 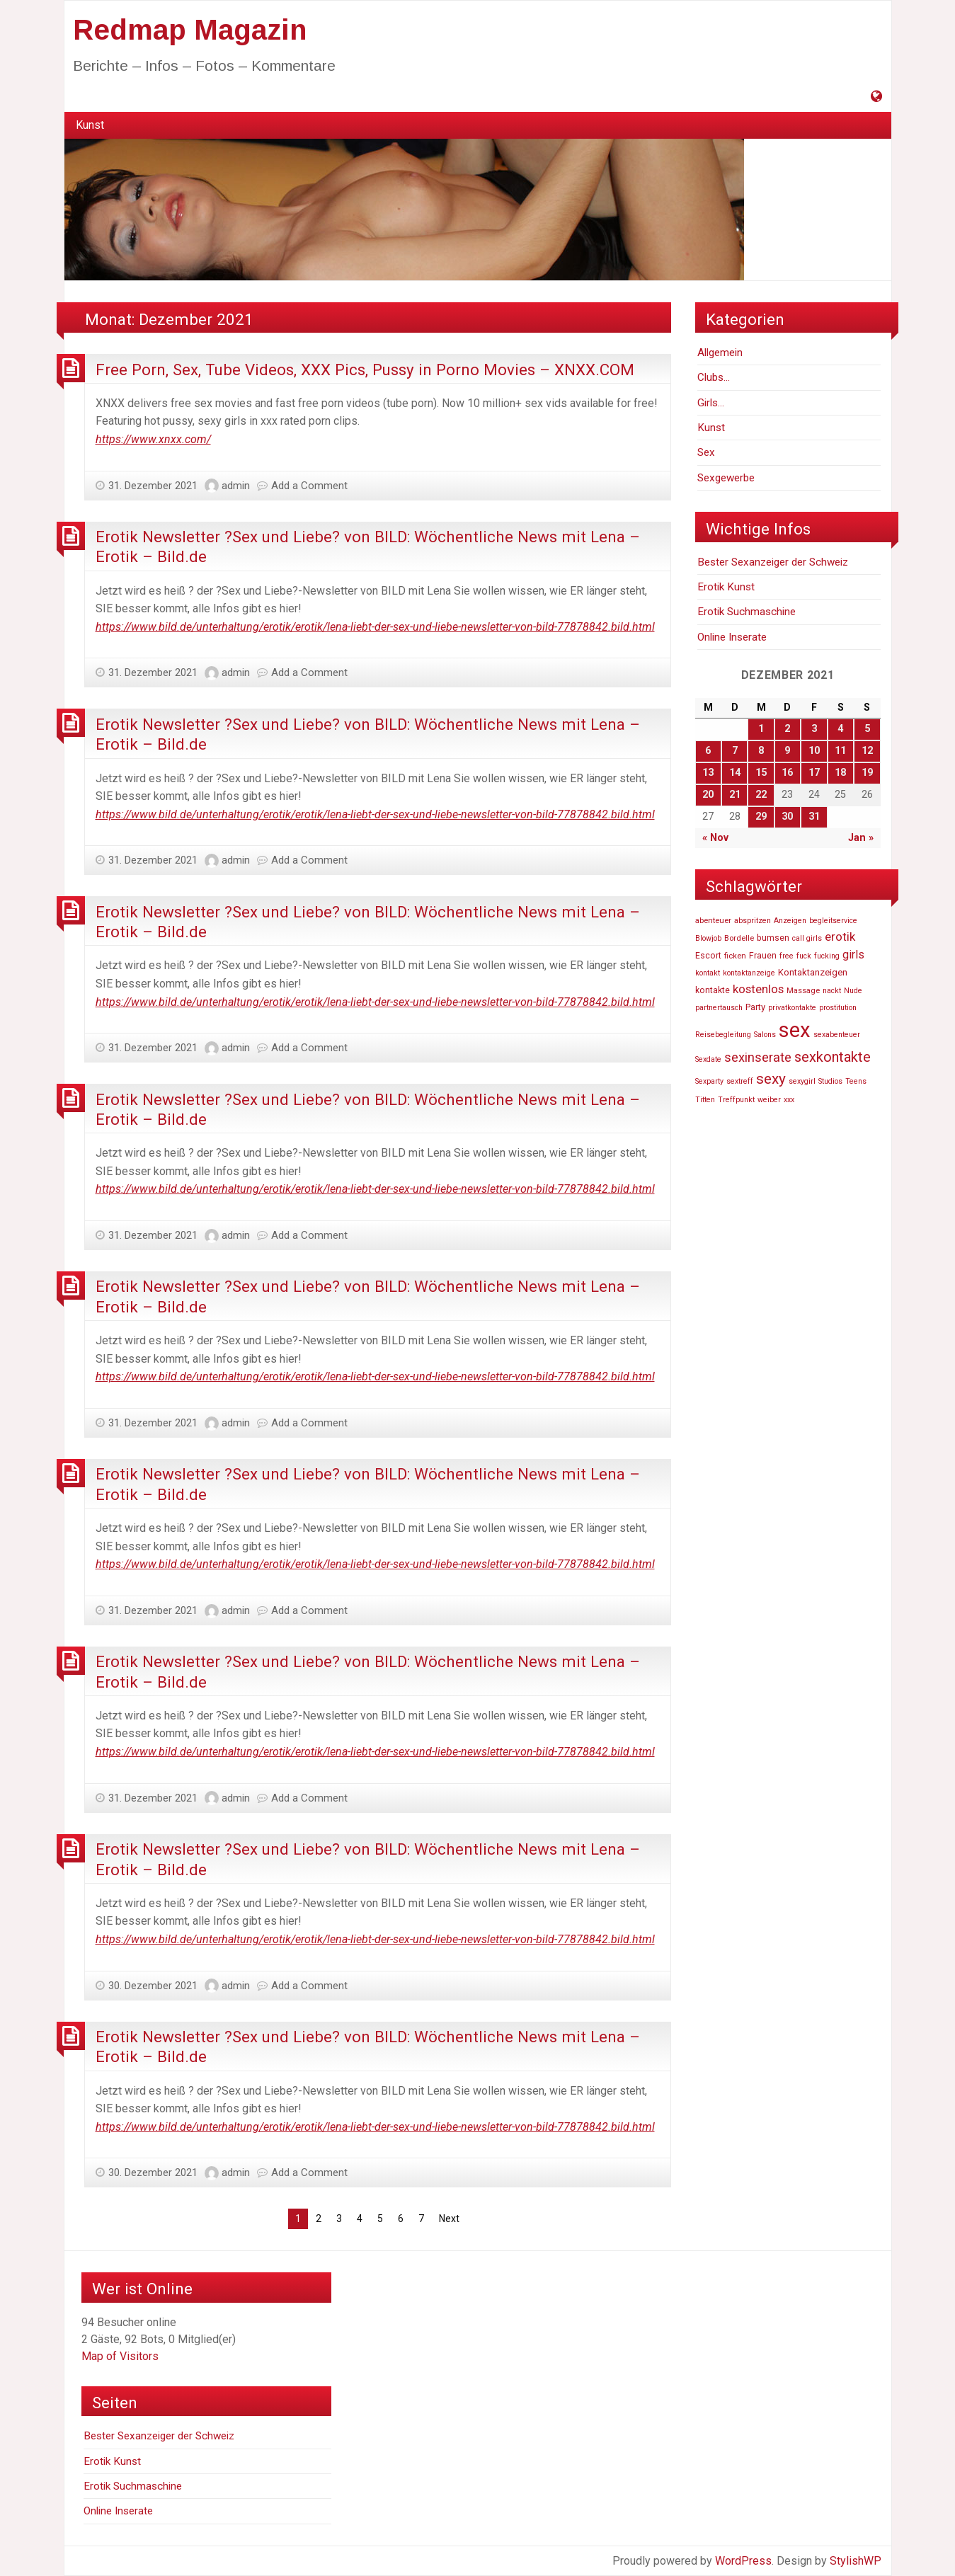 What do you see at coordinates (827, 956) in the screenshot?
I see `fucking [fucking (46.740 Einträge)]` at bounding box center [827, 956].